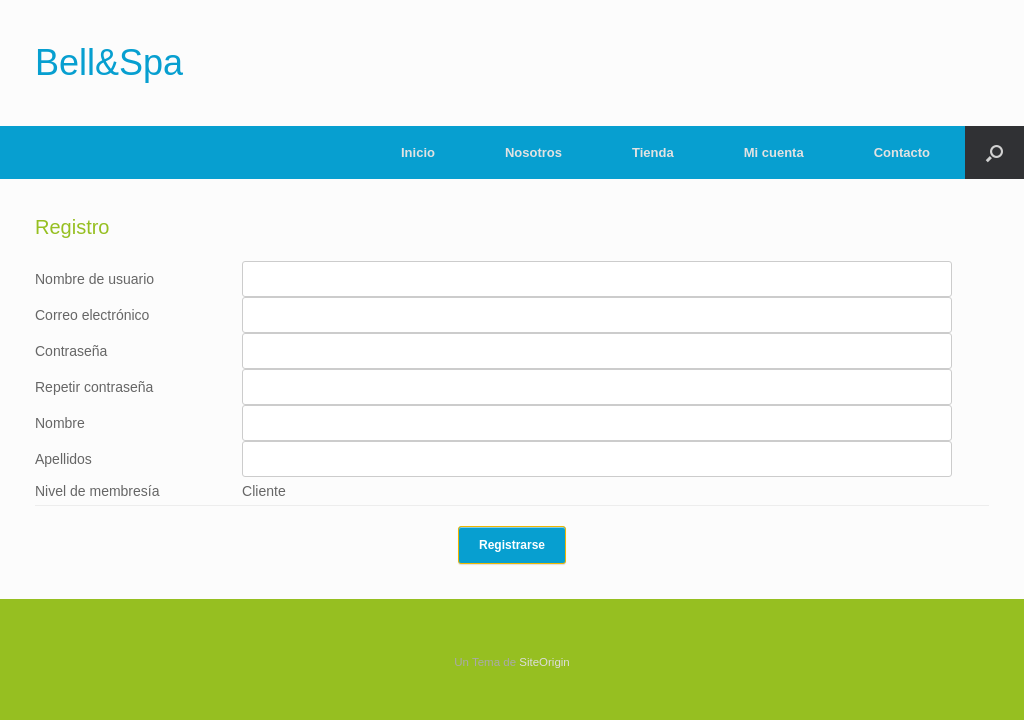  I want to click on Mi cuenta, so click(774, 152).